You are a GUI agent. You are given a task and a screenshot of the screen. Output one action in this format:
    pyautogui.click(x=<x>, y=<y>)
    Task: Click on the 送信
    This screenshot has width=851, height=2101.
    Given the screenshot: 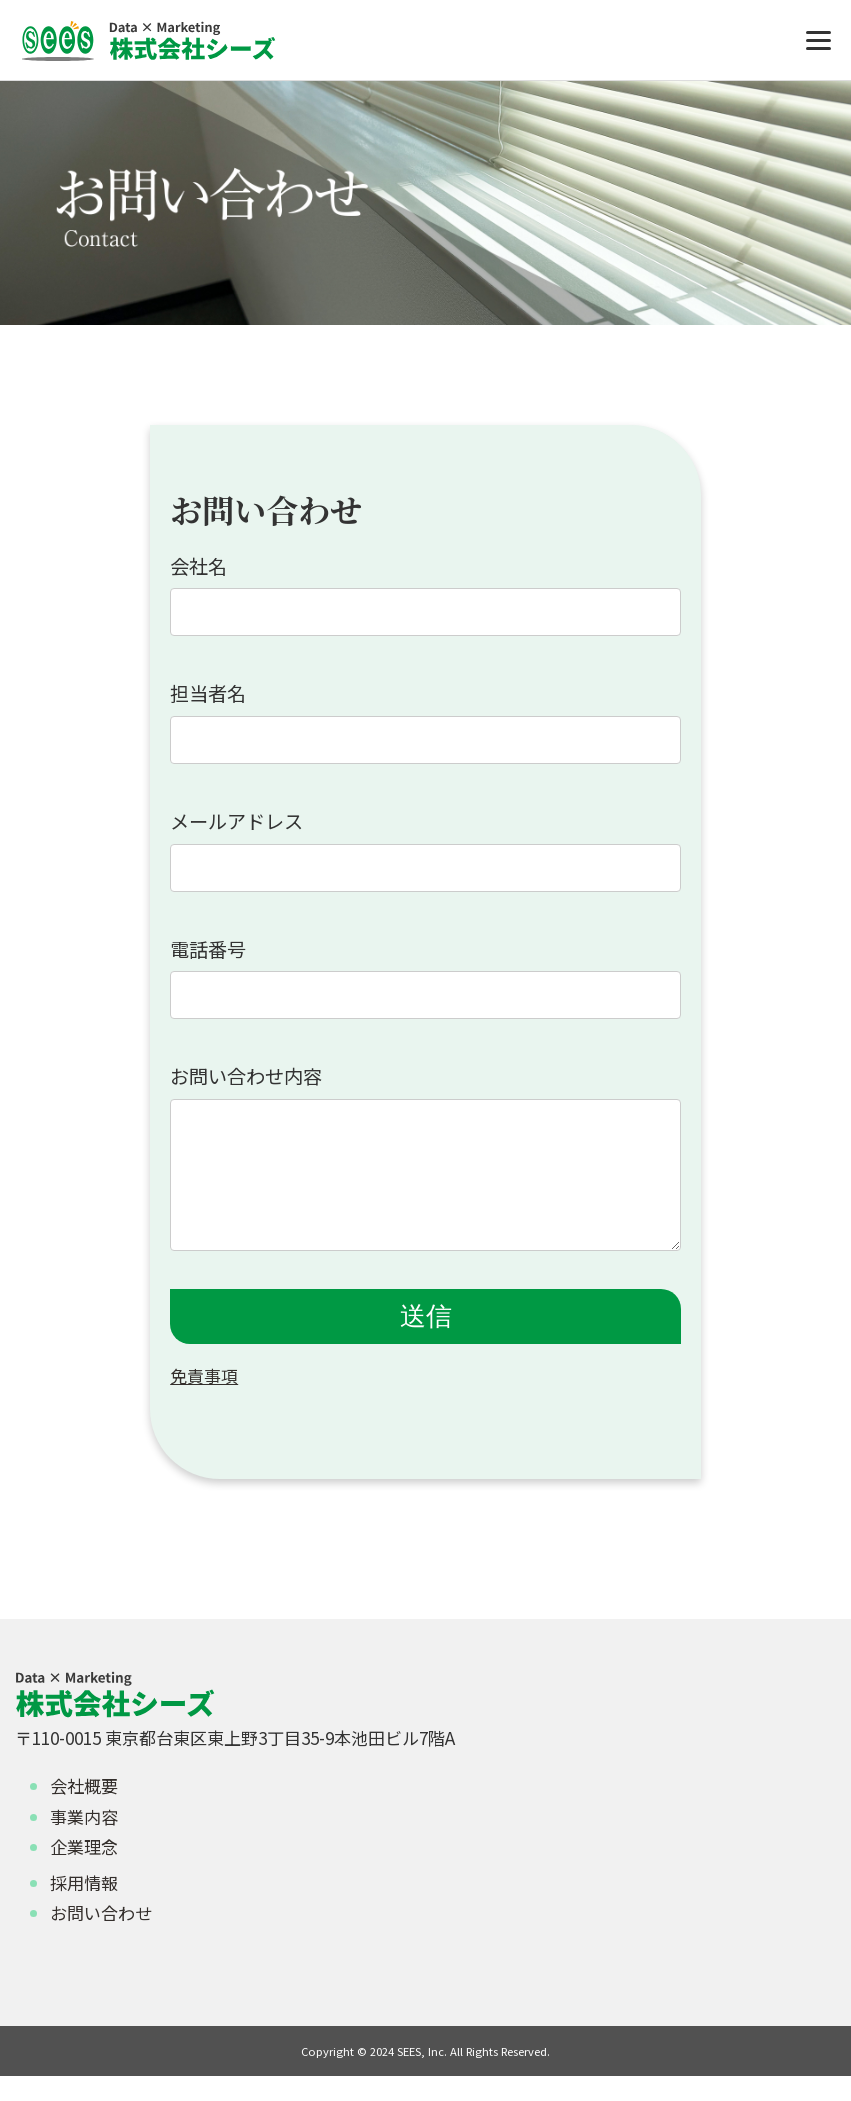 What is the action you would take?
    pyautogui.click(x=426, y=1341)
    